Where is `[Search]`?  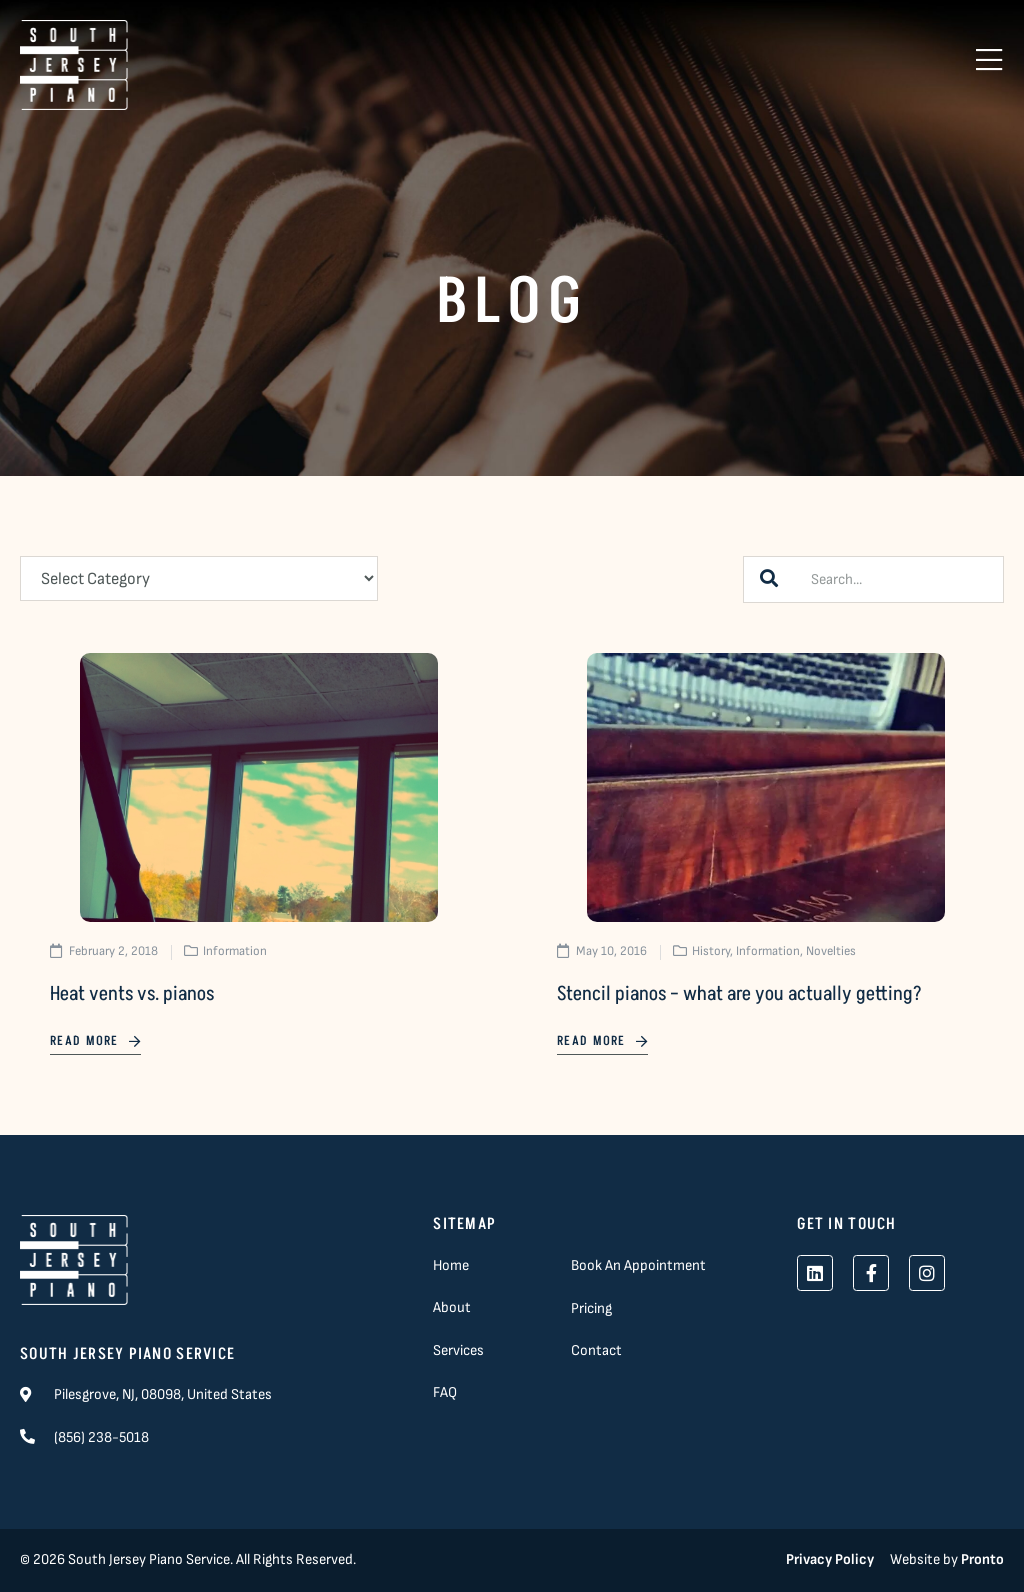
[Search] is located at coordinates (769, 579).